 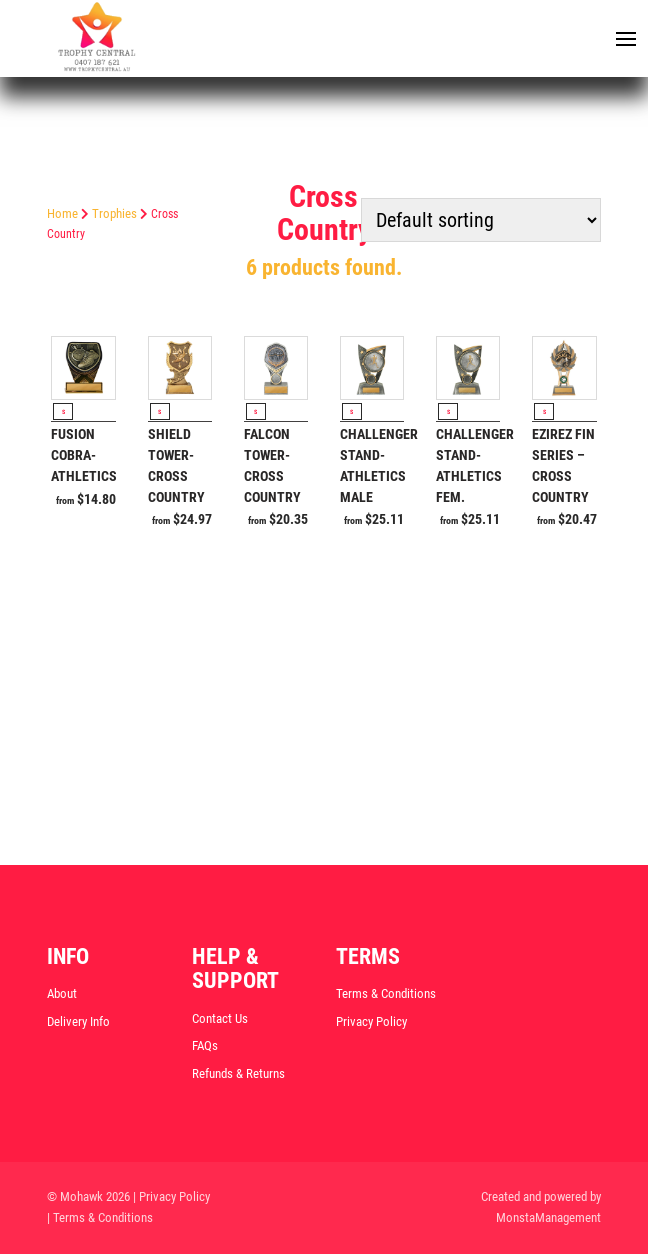 What do you see at coordinates (84, 455) in the screenshot?
I see `Fusion Cobra-Athletics` at bounding box center [84, 455].